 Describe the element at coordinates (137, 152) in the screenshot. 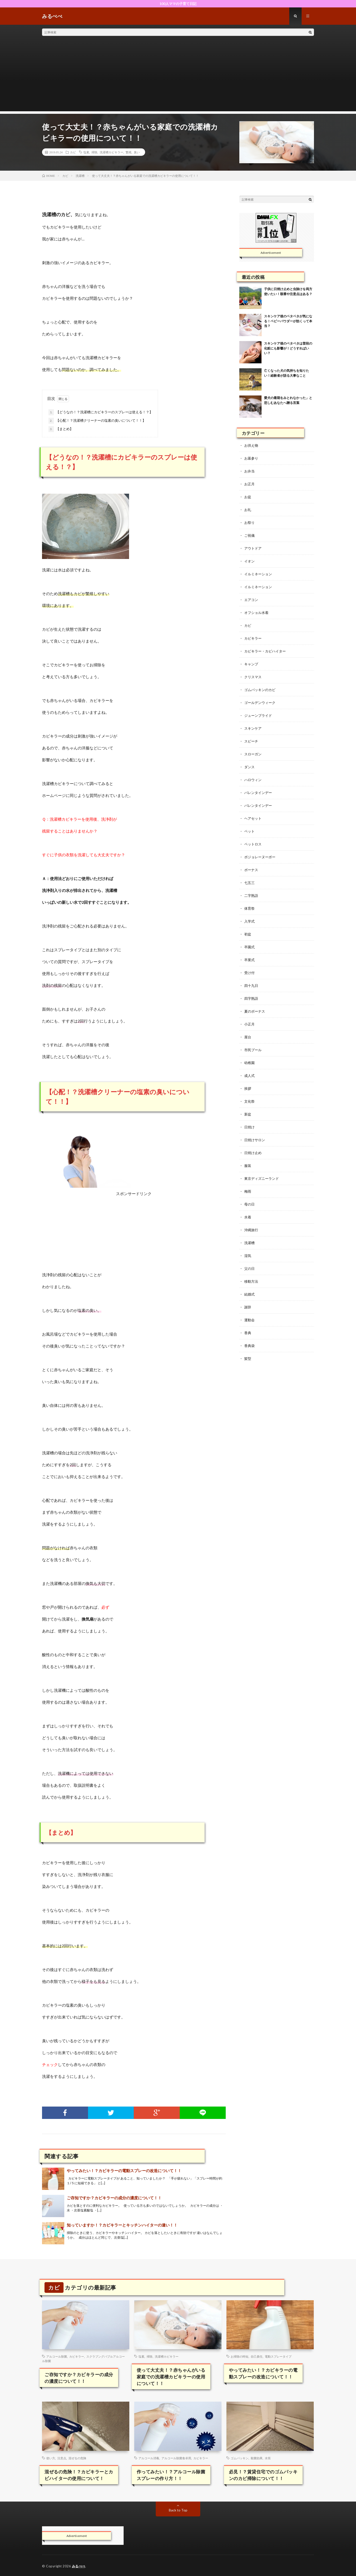

I see `臭い` at that location.